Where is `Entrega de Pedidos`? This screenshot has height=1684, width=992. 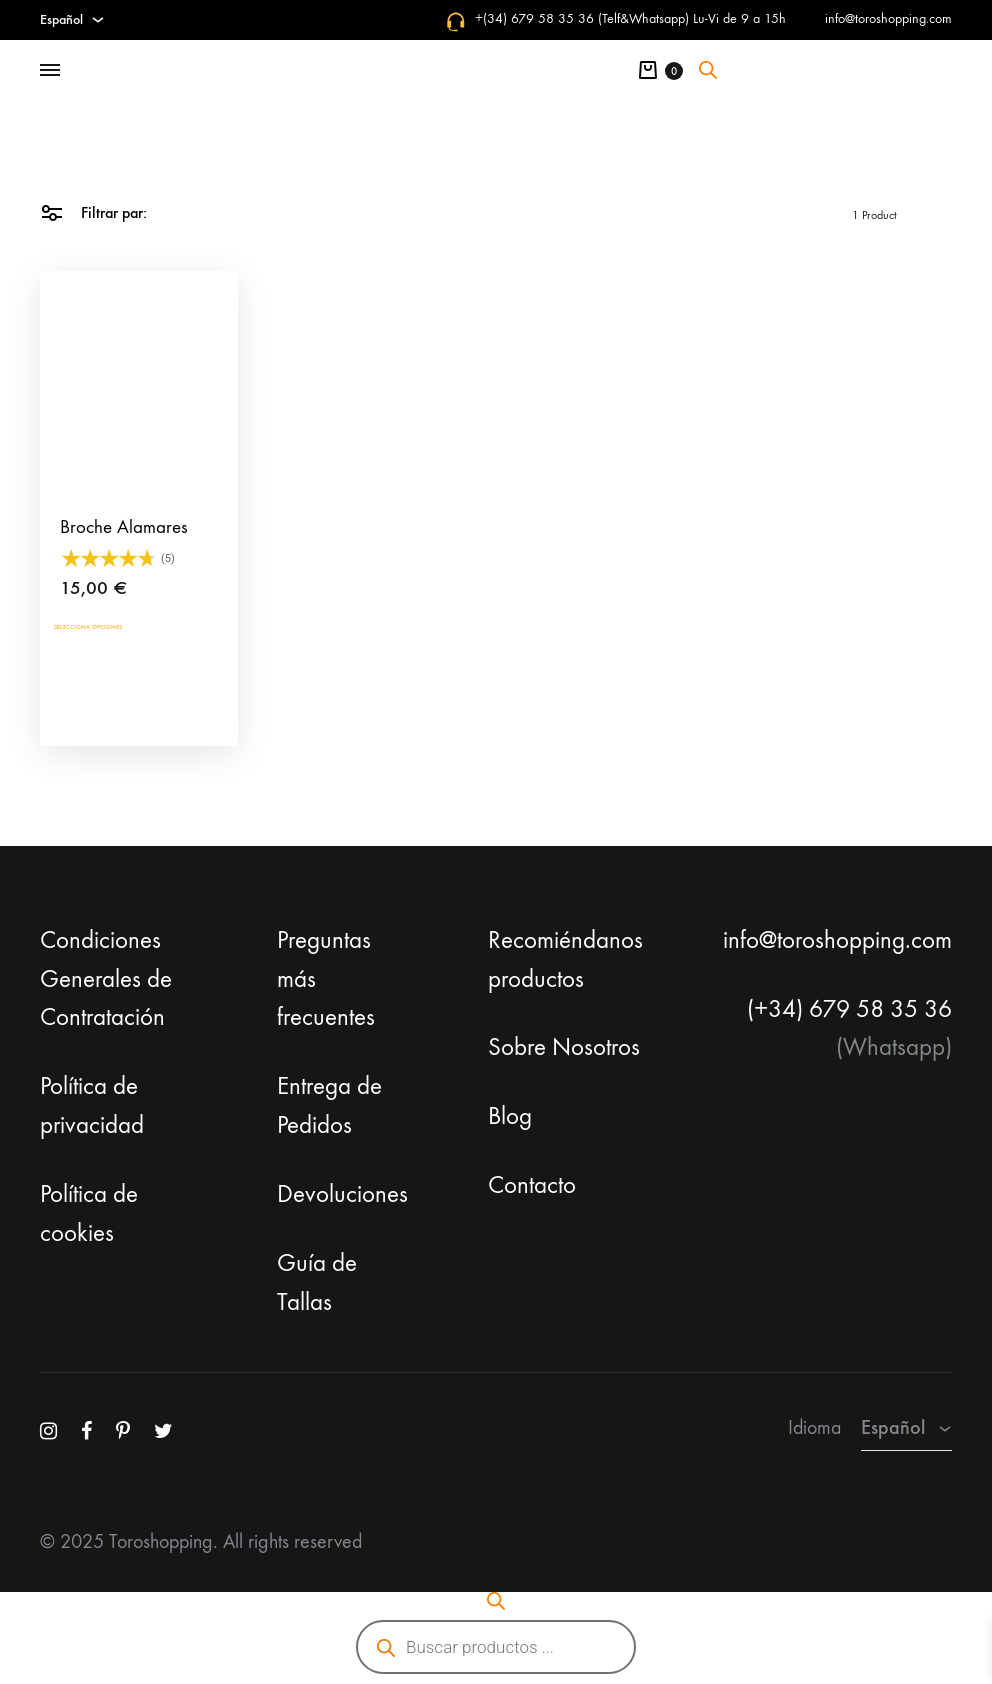
Entrega de Pedidos is located at coordinates (329, 1105).